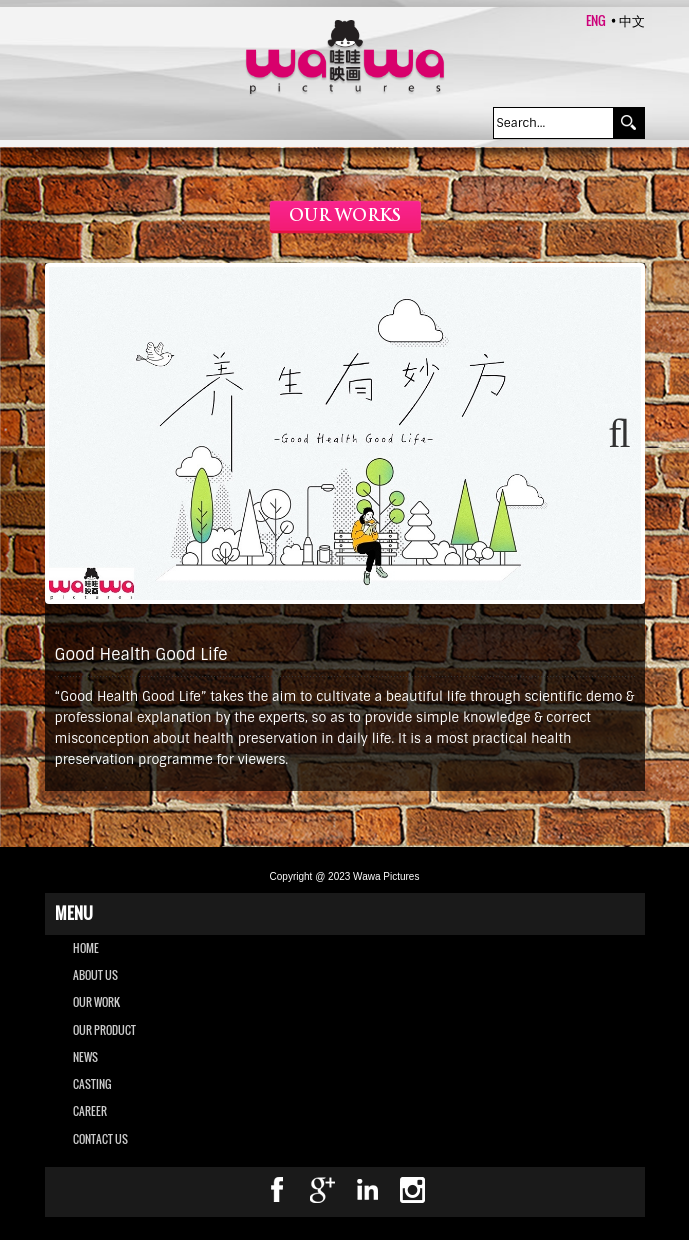  What do you see at coordinates (596, 20) in the screenshot?
I see `ENG` at bounding box center [596, 20].